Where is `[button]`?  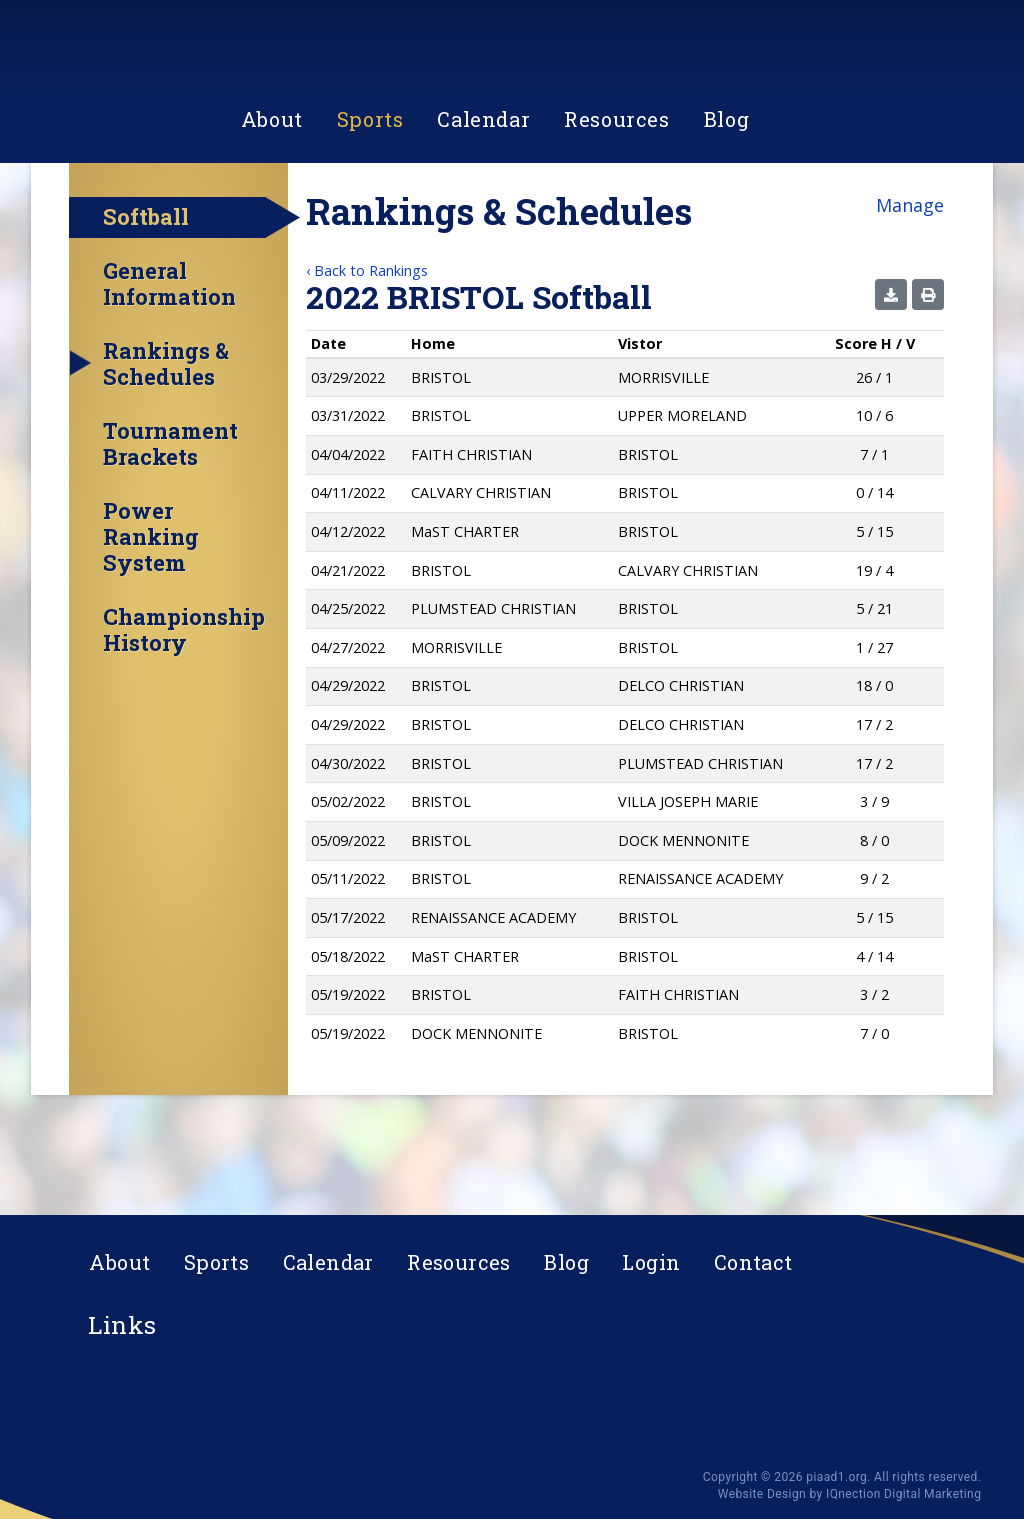 [button] is located at coordinates (891, 381).